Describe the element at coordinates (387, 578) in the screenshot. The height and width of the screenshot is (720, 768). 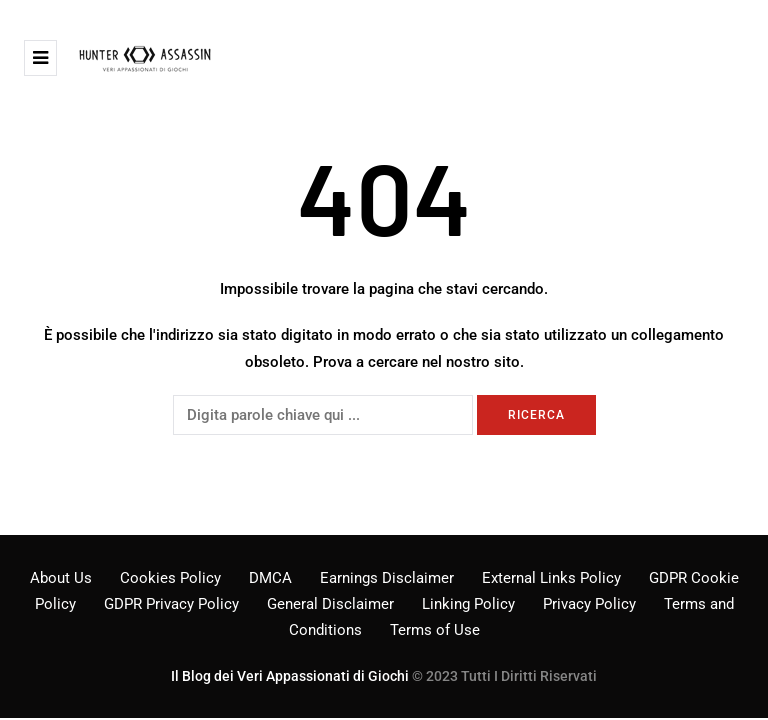
I see `Earnings Disclaimer` at that location.